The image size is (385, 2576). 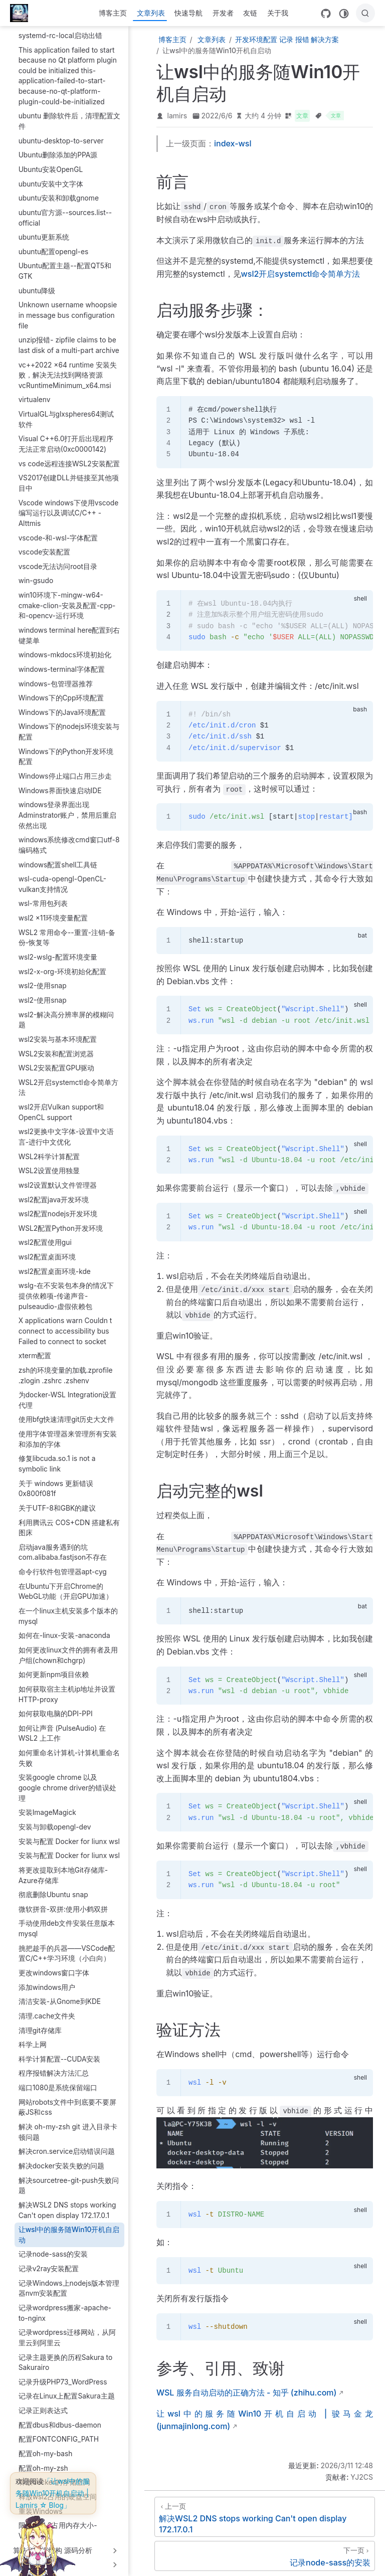 I want to click on 关于 windows 更新错误 0x800f081f, so click(x=56, y=1480).